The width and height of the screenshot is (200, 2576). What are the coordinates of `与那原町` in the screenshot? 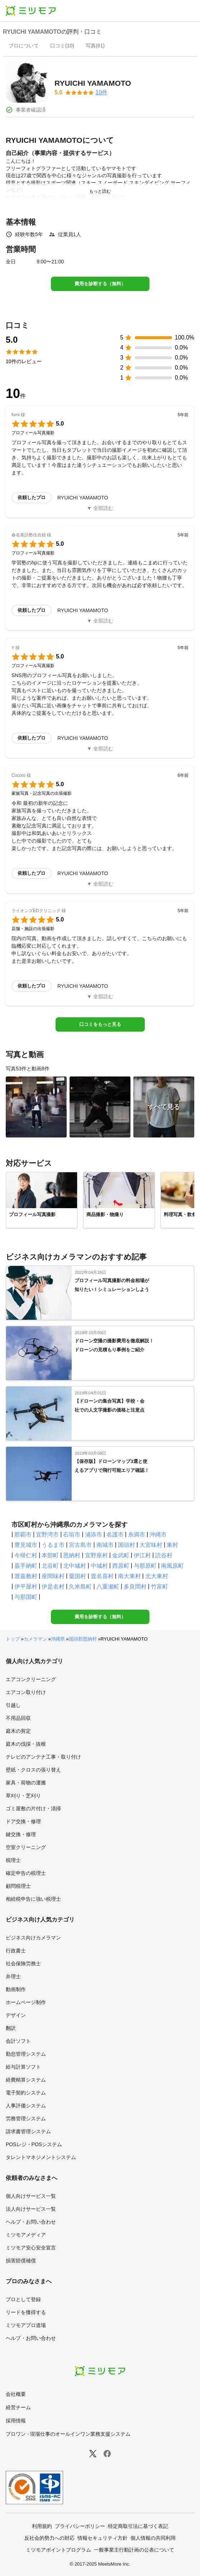 It's located at (145, 1566).